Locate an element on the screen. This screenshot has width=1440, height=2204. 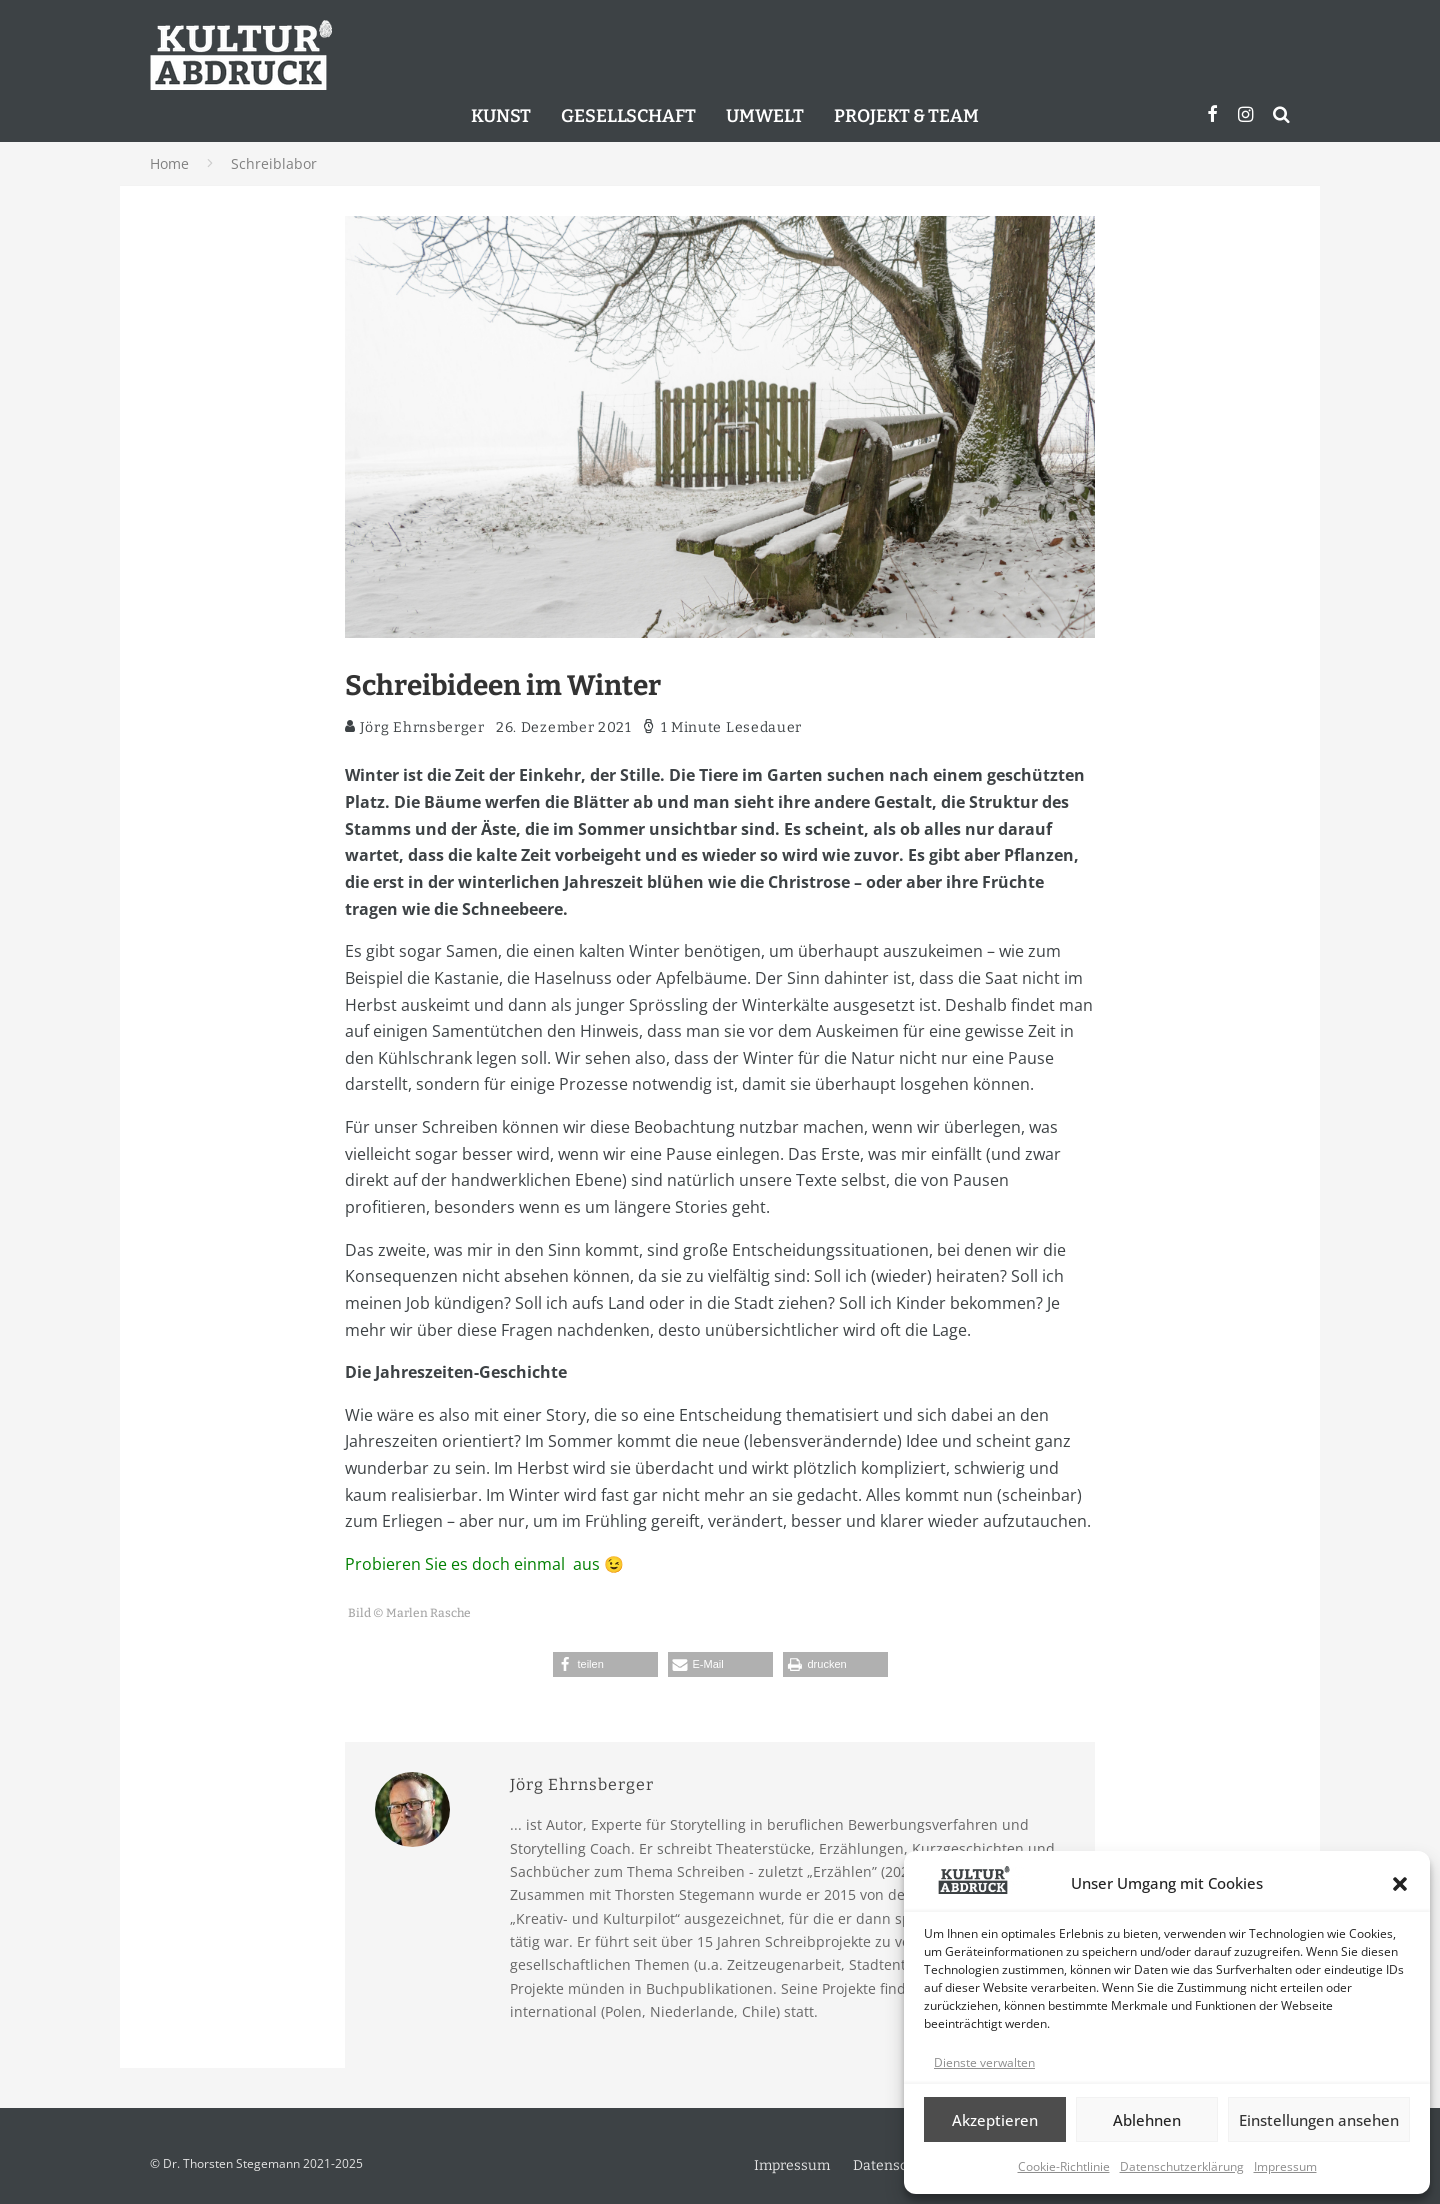
Einstellungen ansehen is located at coordinates (1319, 2120).